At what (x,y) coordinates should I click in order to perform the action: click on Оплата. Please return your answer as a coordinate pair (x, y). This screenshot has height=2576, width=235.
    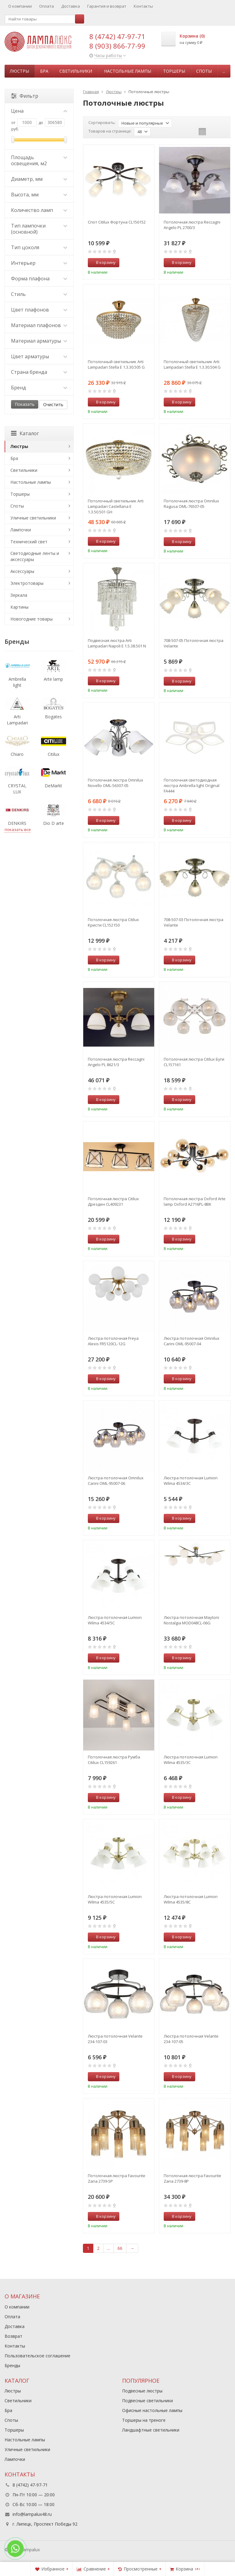
    Looking at the image, I should click on (46, 6).